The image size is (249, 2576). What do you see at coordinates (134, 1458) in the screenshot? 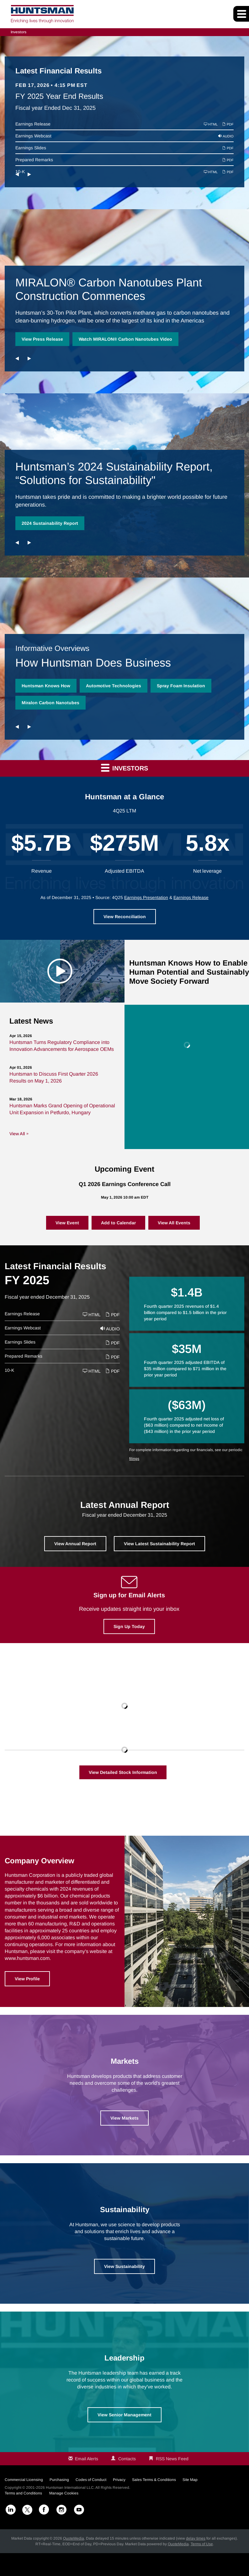
I see `filings` at bounding box center [134, 1458].